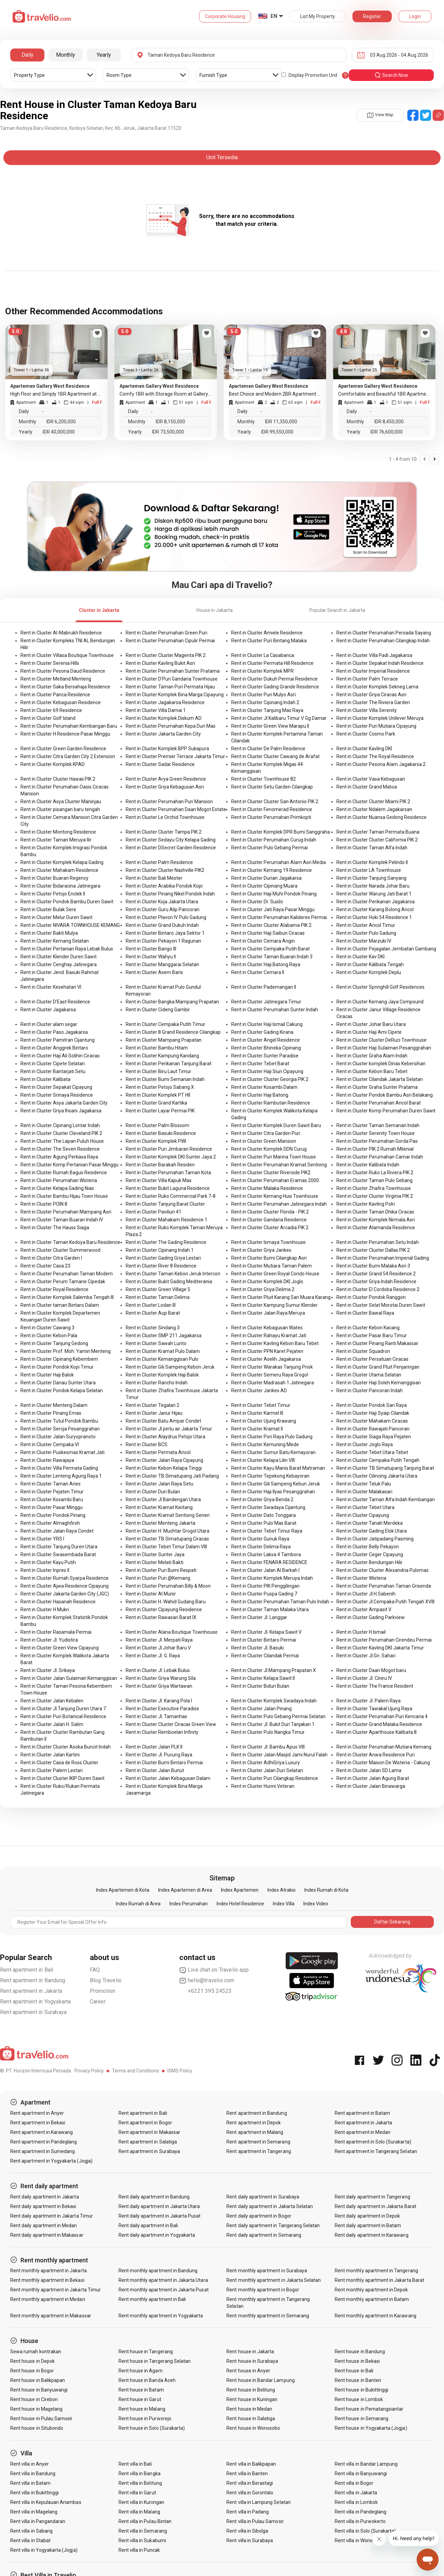 Image resolution: width=444 pixels, height=2576 pixels. Describe the element at coordinates (267, 1327) in the screenshot. I see `Rent in Cluster Kebagusan Wates` at that location.